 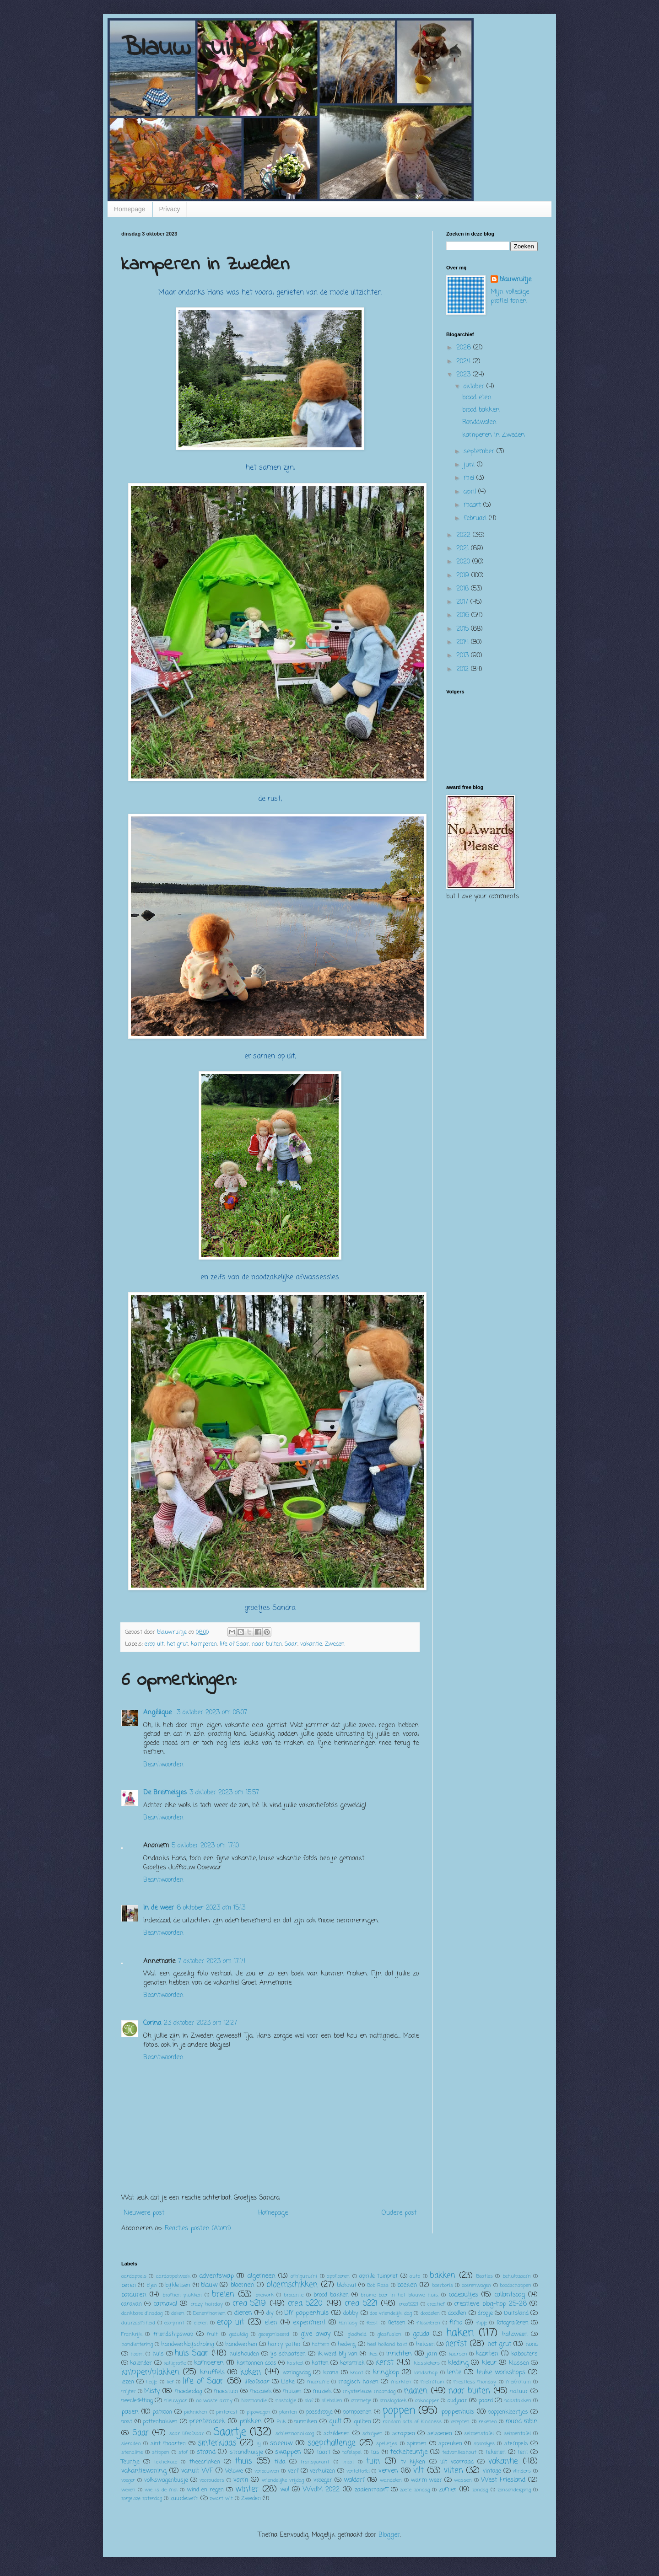 I want to click on 2022, so click(x=464, y=535).